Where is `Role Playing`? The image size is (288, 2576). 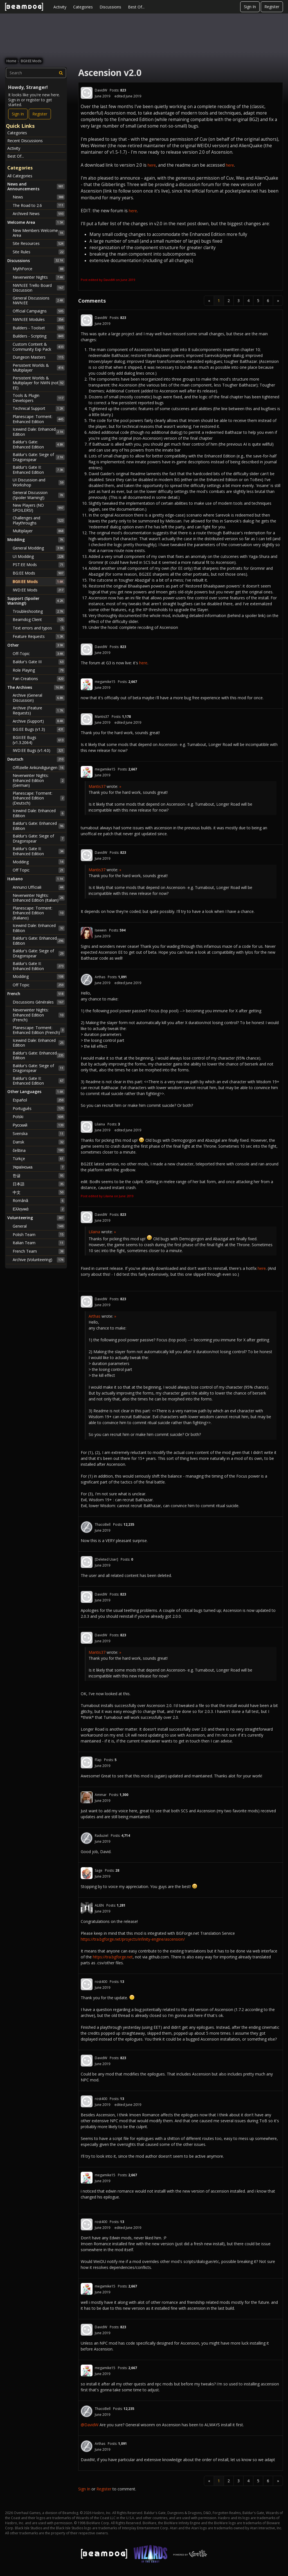
Role Playing is located at coordinates (39, 670).